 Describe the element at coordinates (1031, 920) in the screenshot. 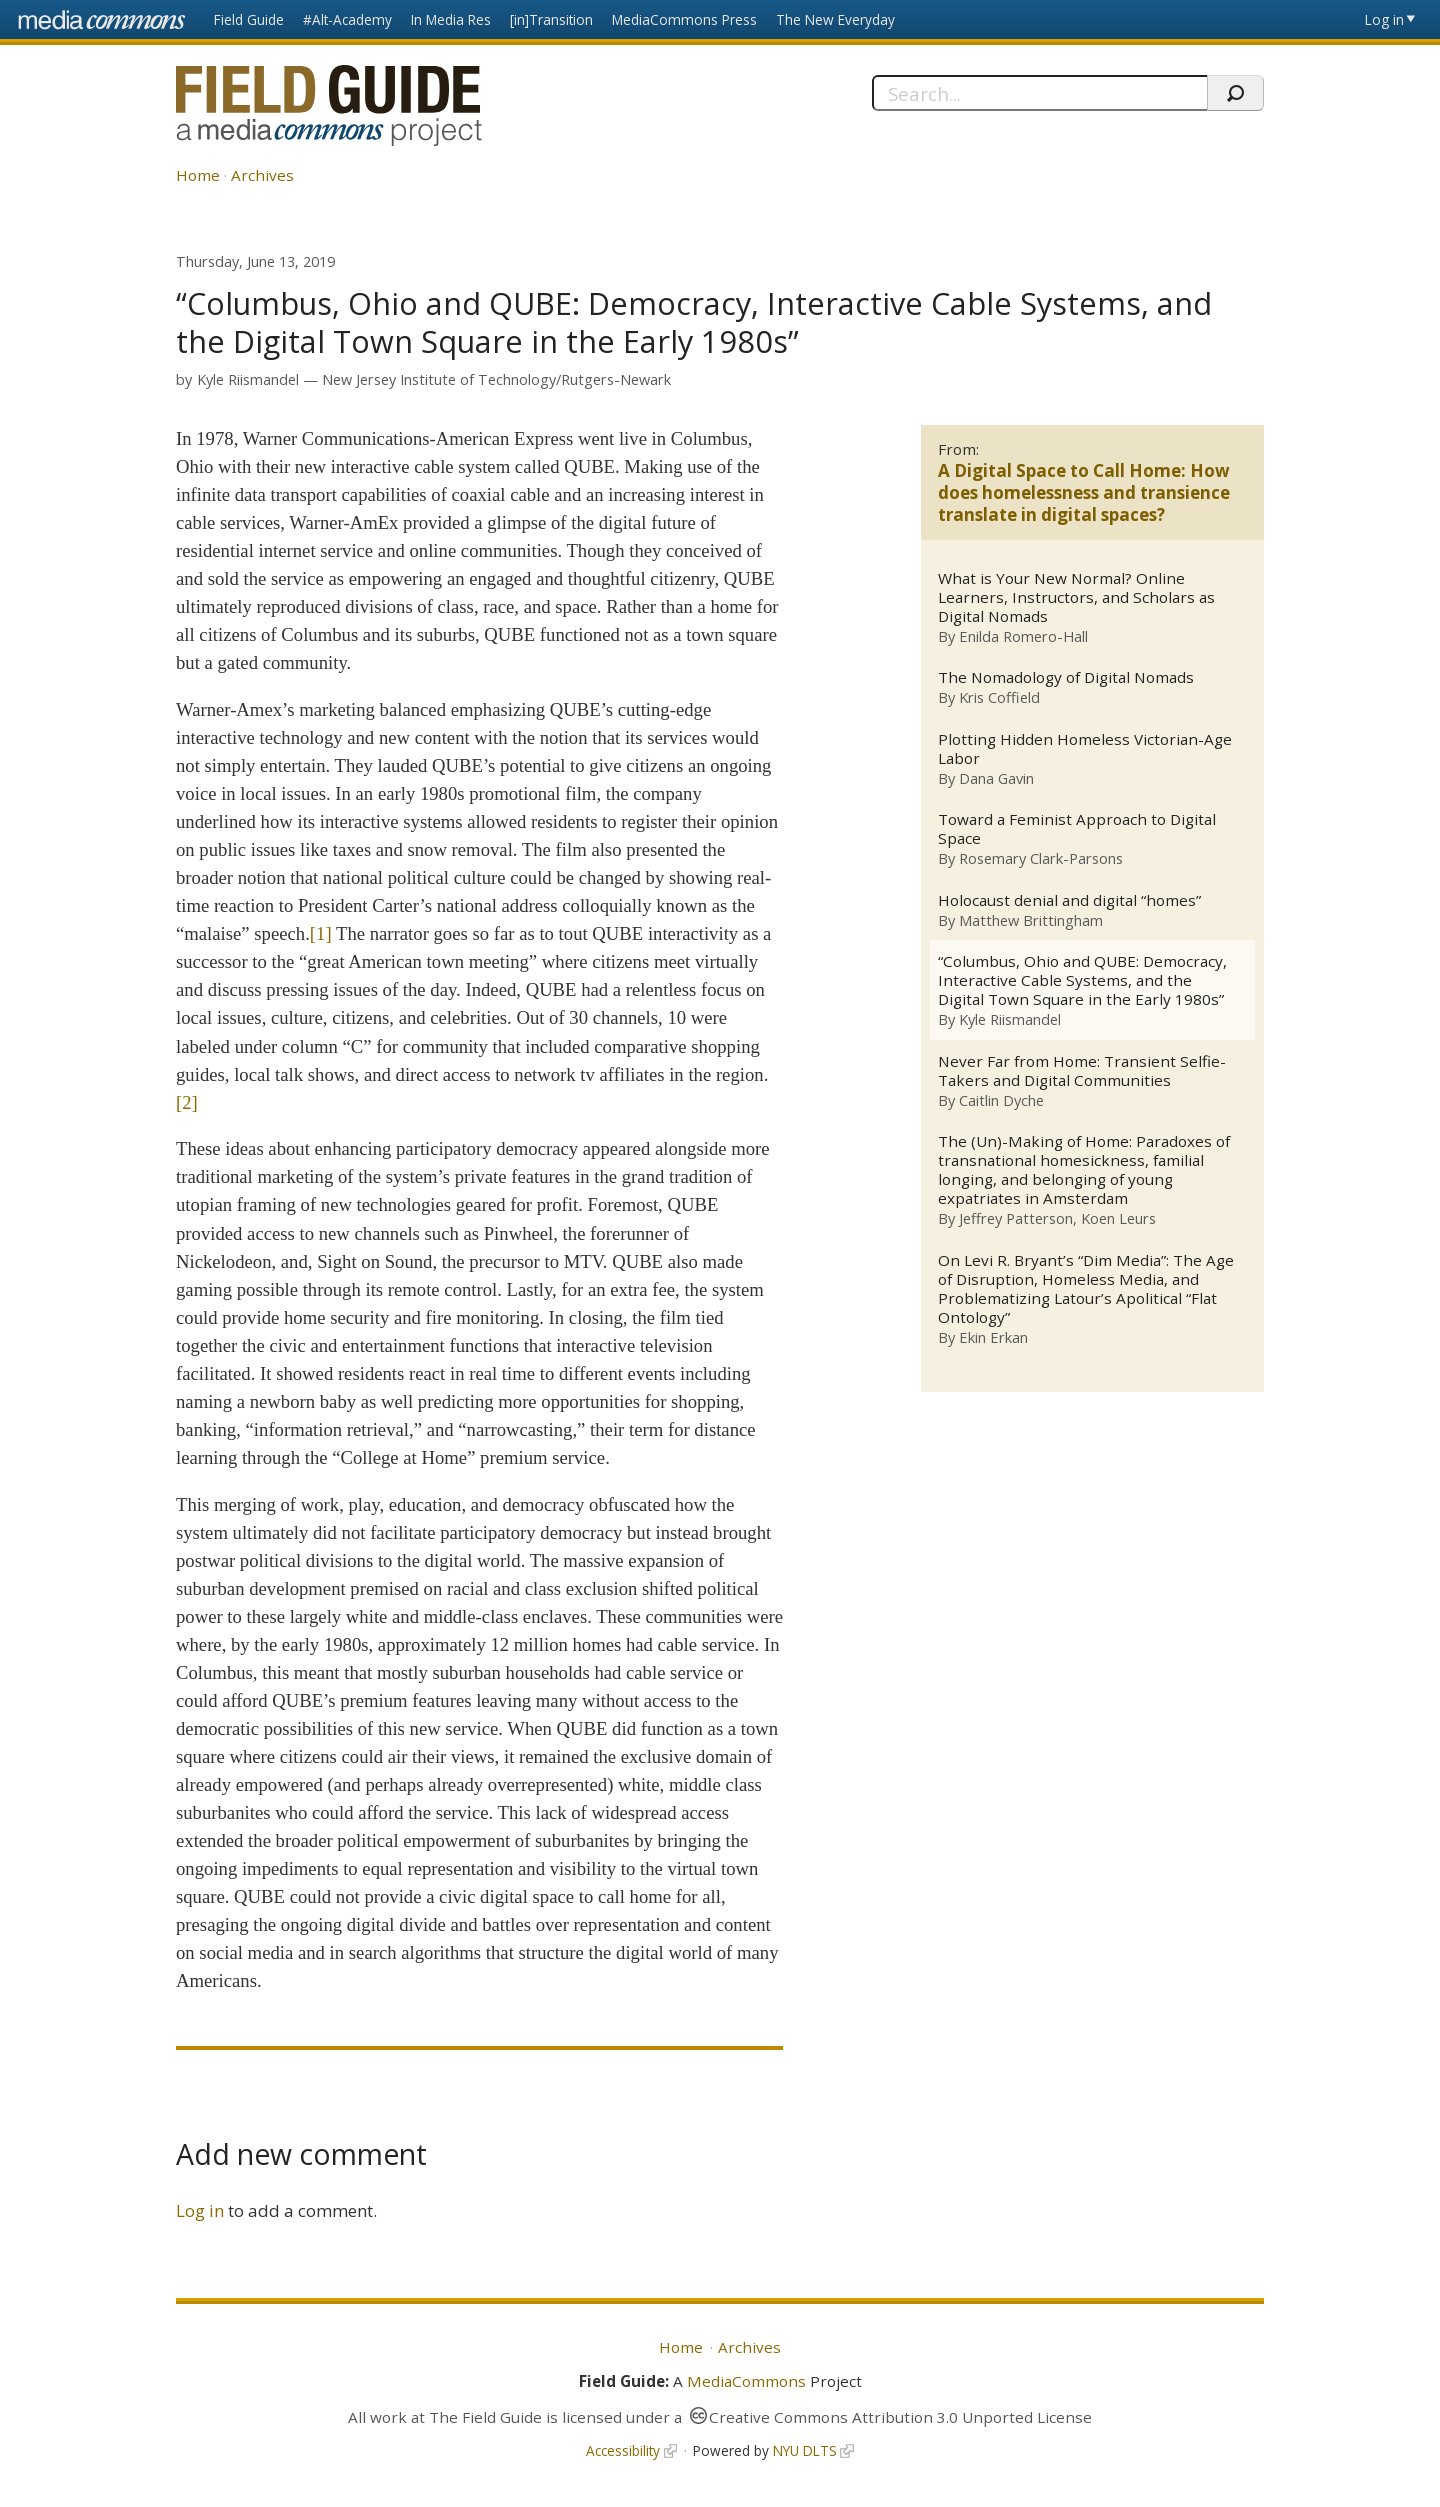

I see `Matthew Brittingham` at that location.